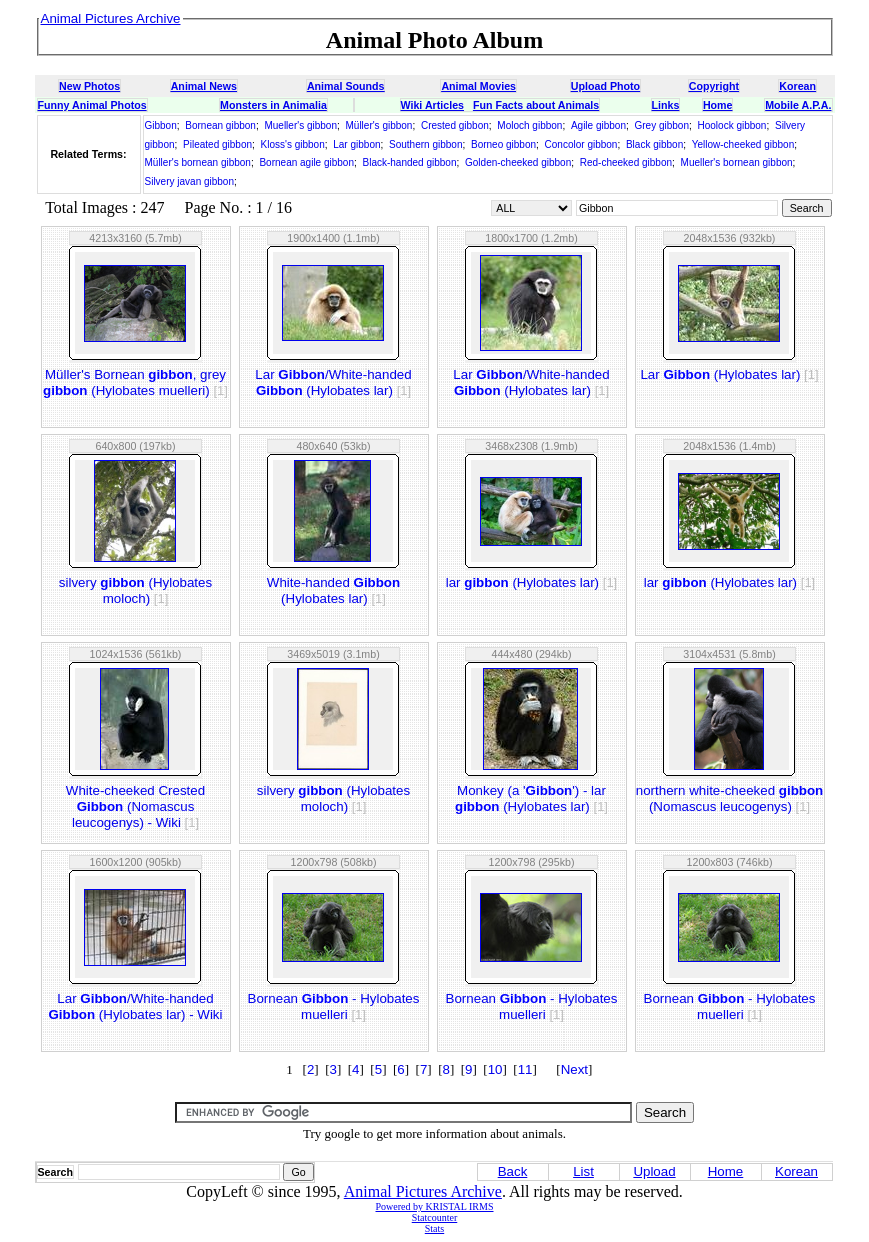  What do you see at coordinates (333, 590) in the screenshot?
I see `White-handed (Hylobates lar)` at bounding box center [333, 590].